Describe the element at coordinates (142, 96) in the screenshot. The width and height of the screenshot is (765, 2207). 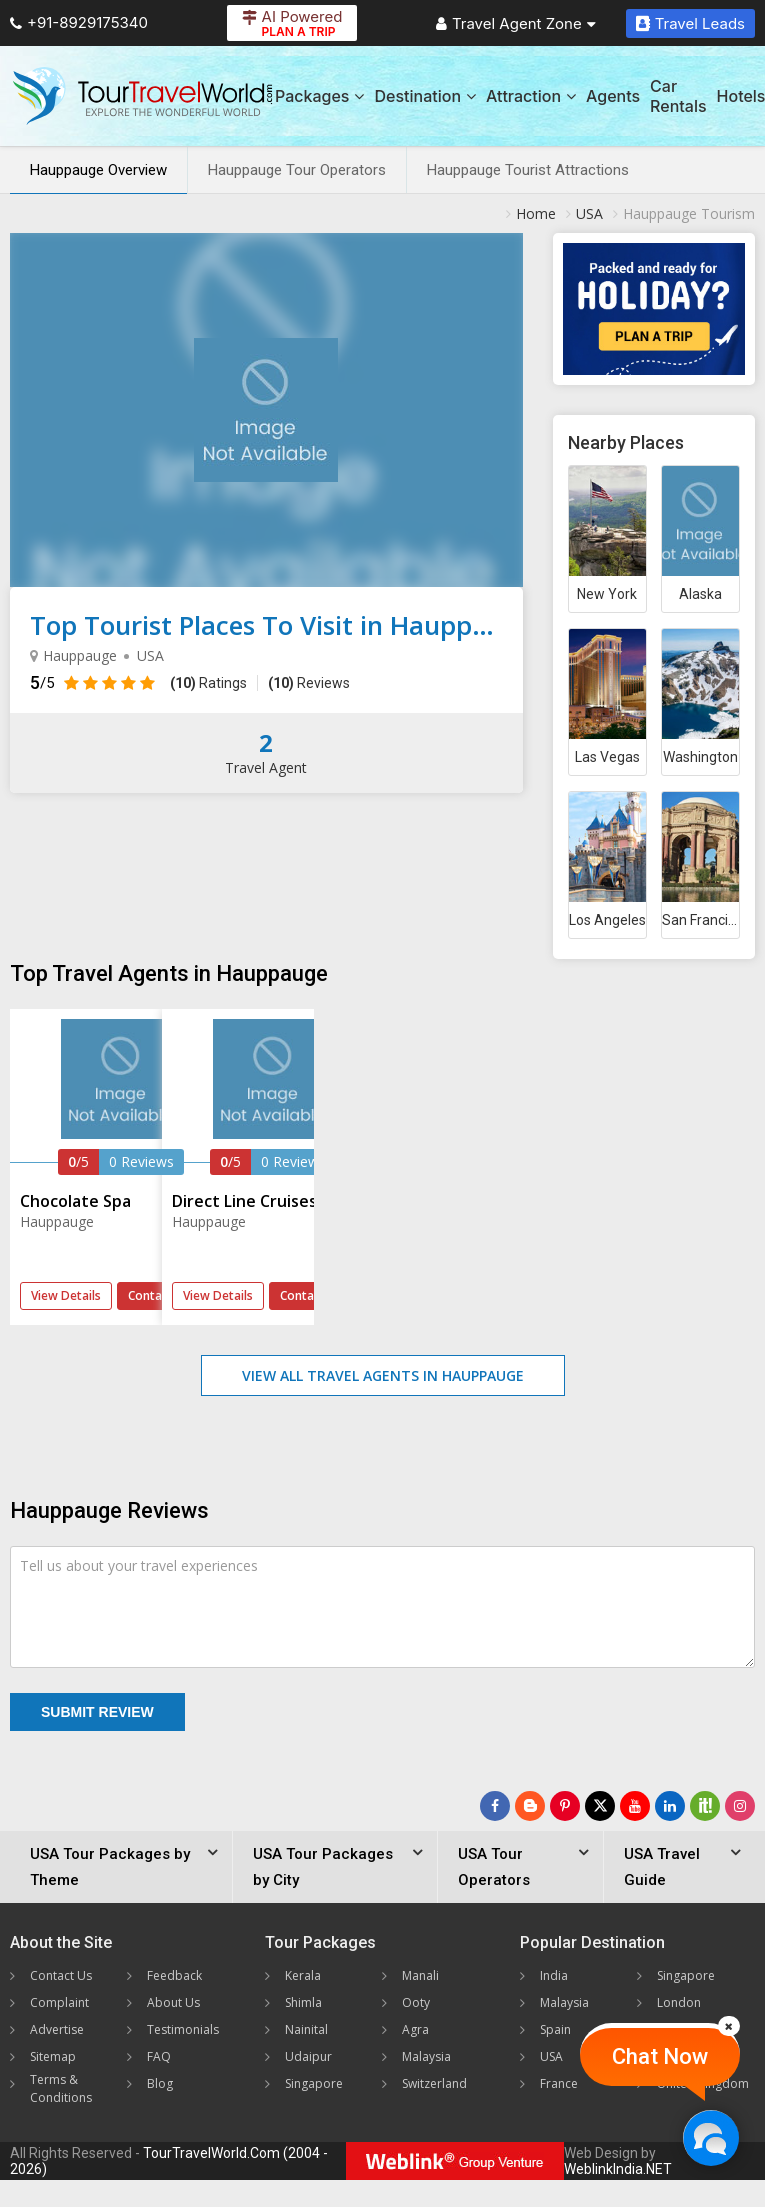
I see `[Tour Travel World]` at that location.